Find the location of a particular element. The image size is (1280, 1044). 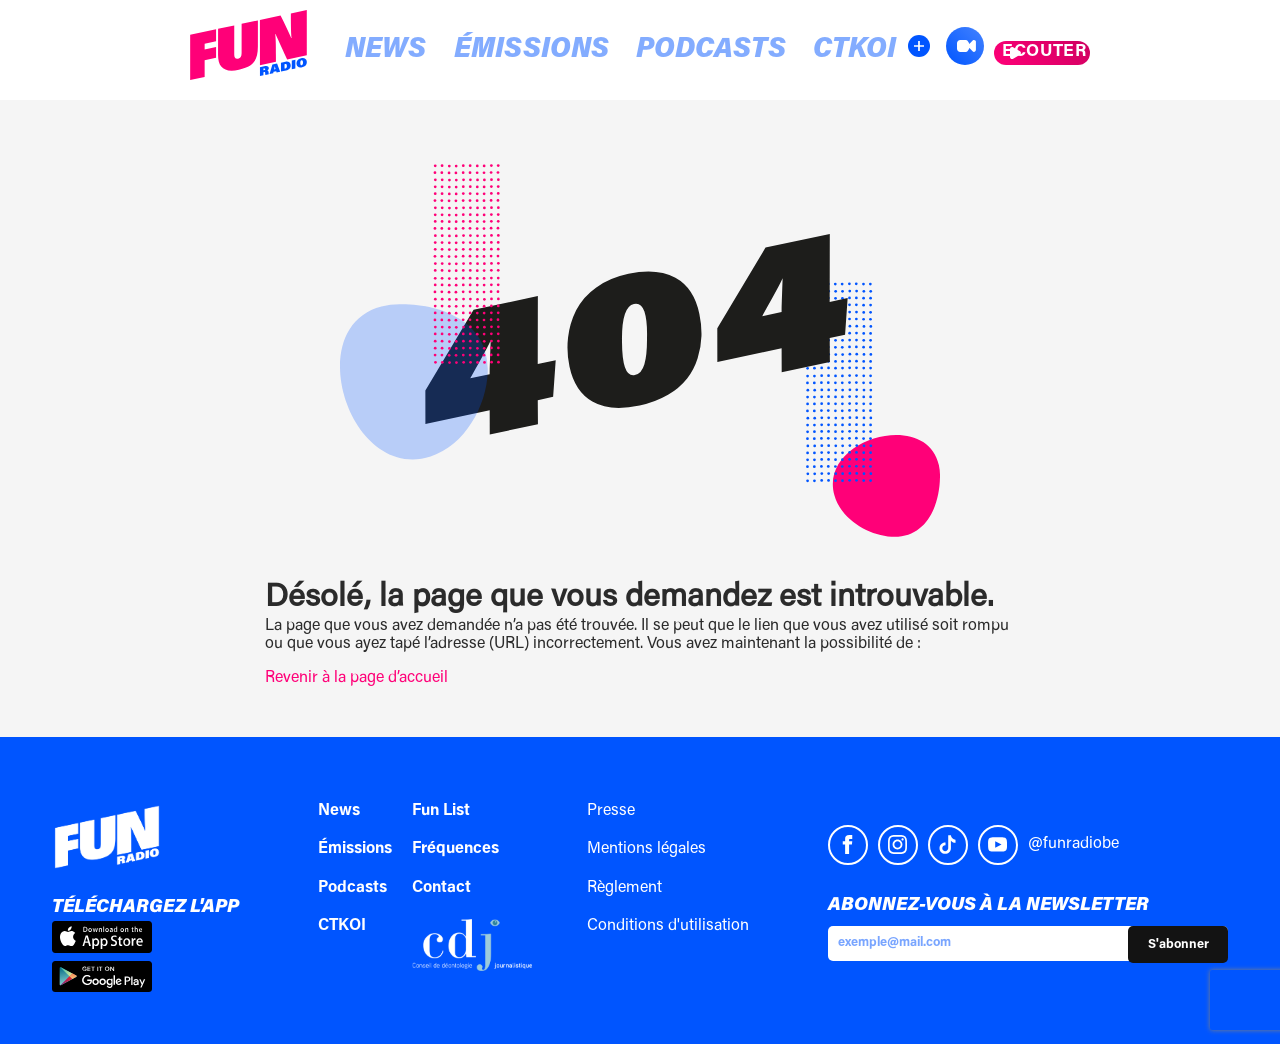

Mentions légales is located at coordinates (646, 849).